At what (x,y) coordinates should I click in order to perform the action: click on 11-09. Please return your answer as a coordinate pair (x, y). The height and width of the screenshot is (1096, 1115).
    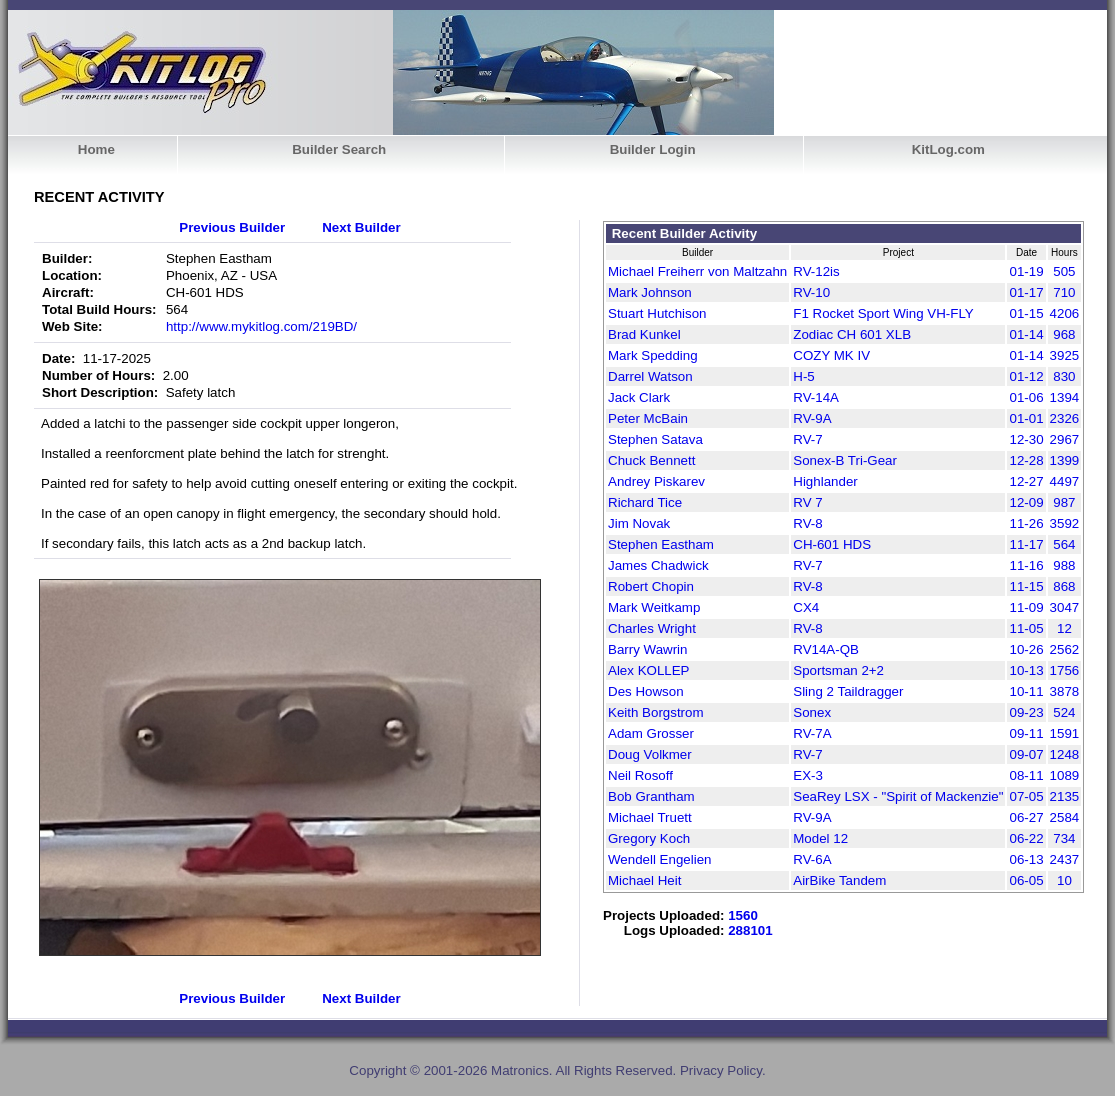
    Looking at the image, I should click on (1026, 607).